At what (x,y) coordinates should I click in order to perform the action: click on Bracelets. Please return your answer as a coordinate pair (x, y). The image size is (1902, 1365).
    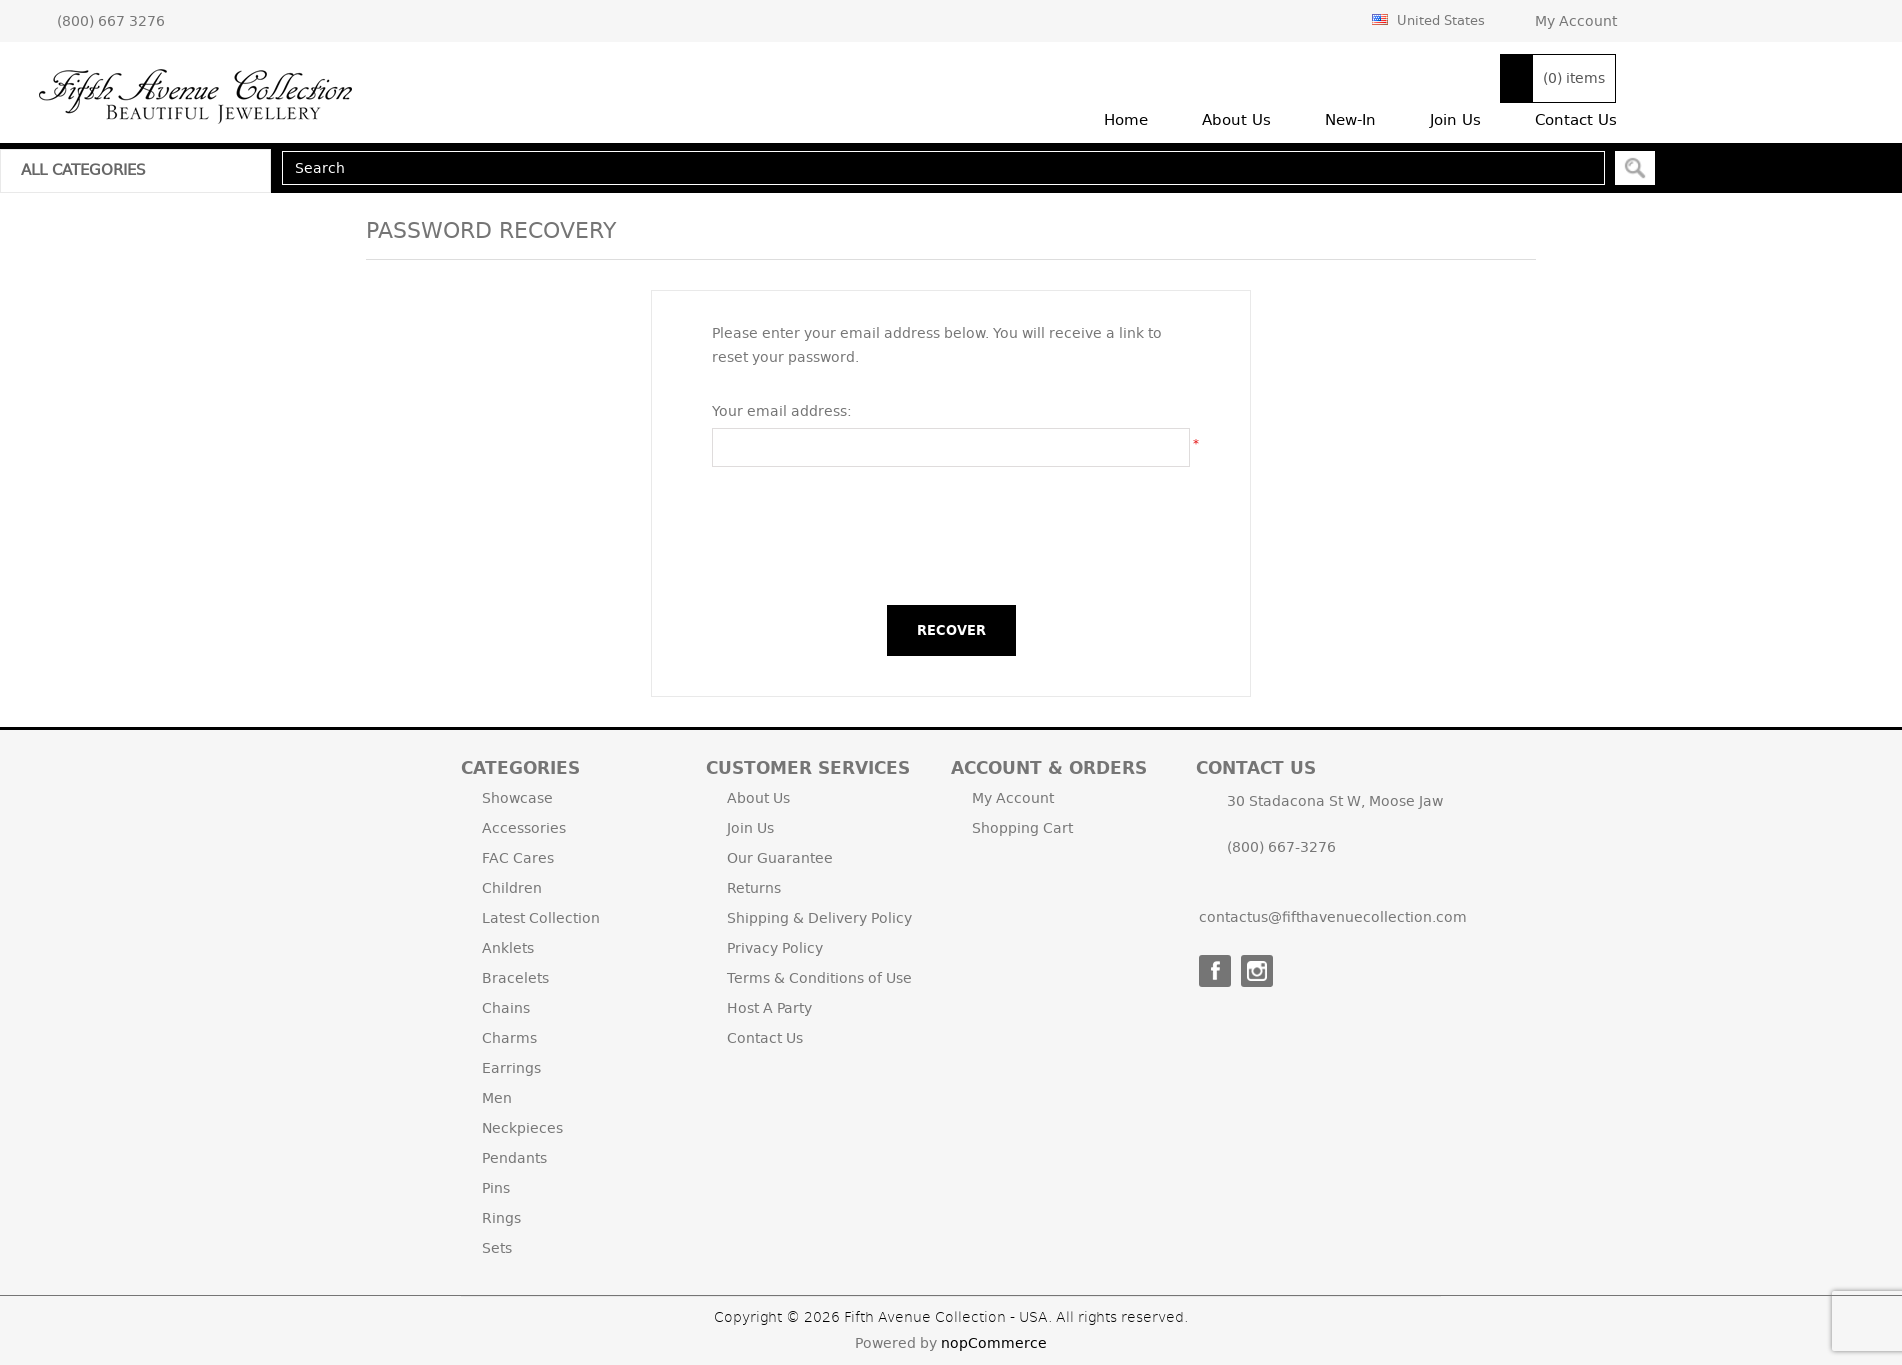
    Looking at the image, I should click on (515, 978).